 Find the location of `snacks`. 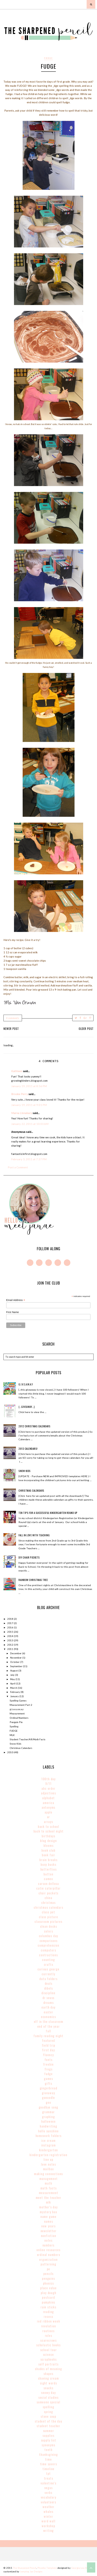

snacks is located at coordinates (48, 2388).